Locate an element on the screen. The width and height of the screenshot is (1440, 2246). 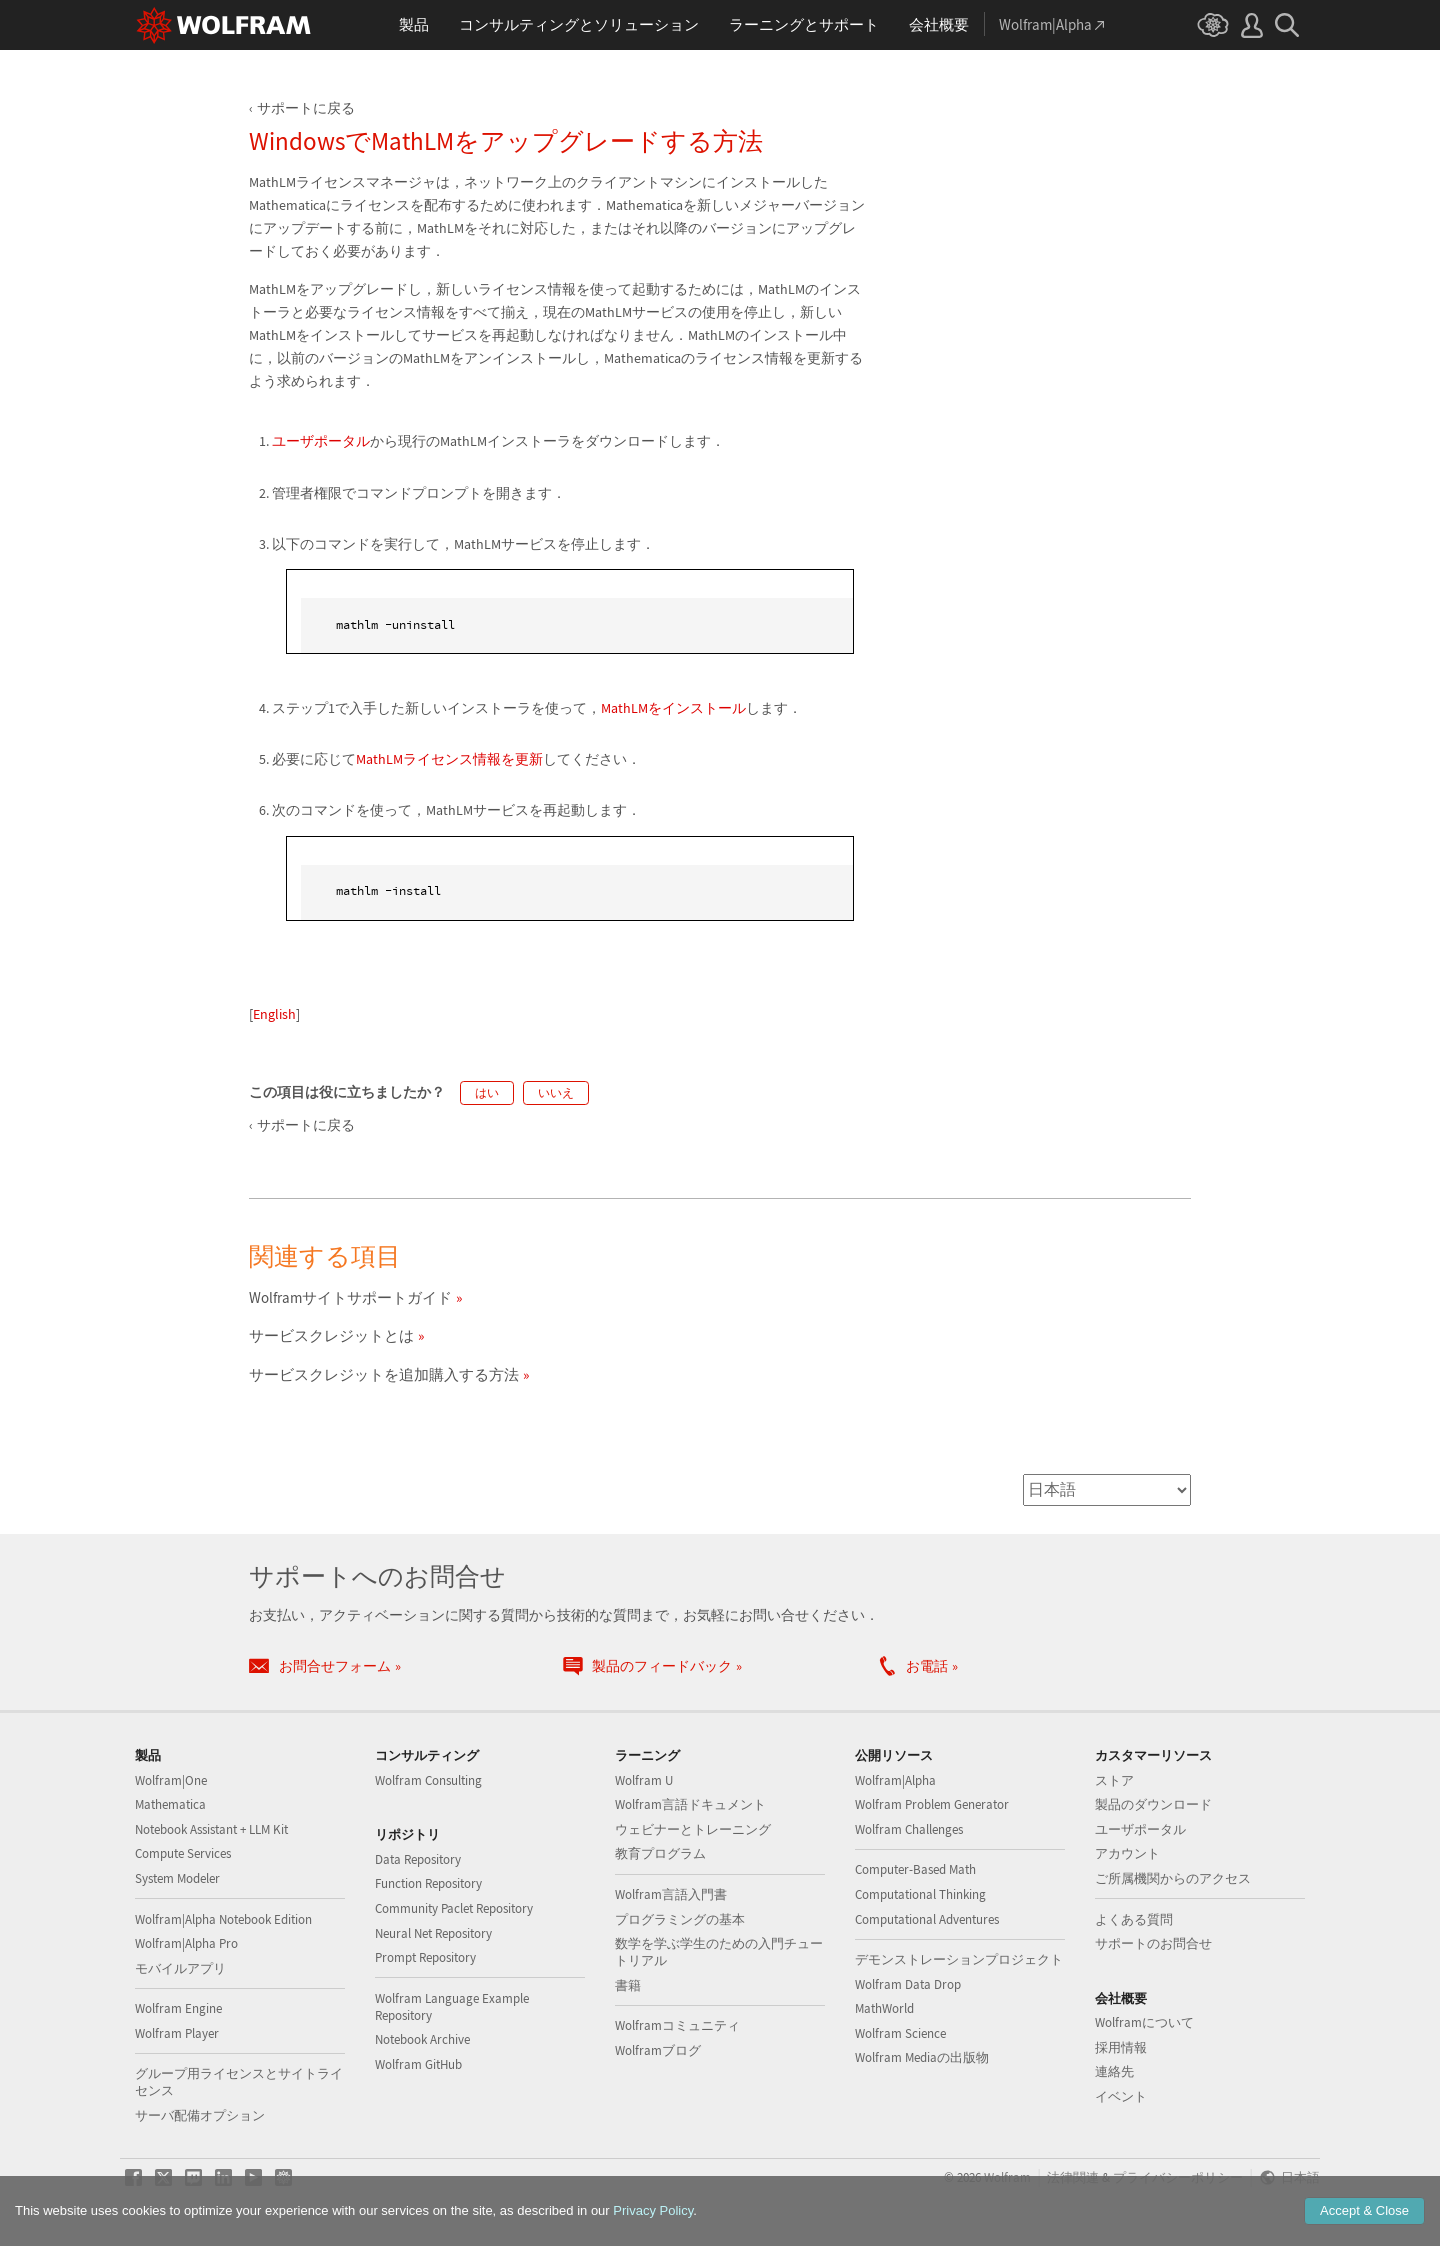
Wolfram言語入門書 is located at coordinates (671, 1894).